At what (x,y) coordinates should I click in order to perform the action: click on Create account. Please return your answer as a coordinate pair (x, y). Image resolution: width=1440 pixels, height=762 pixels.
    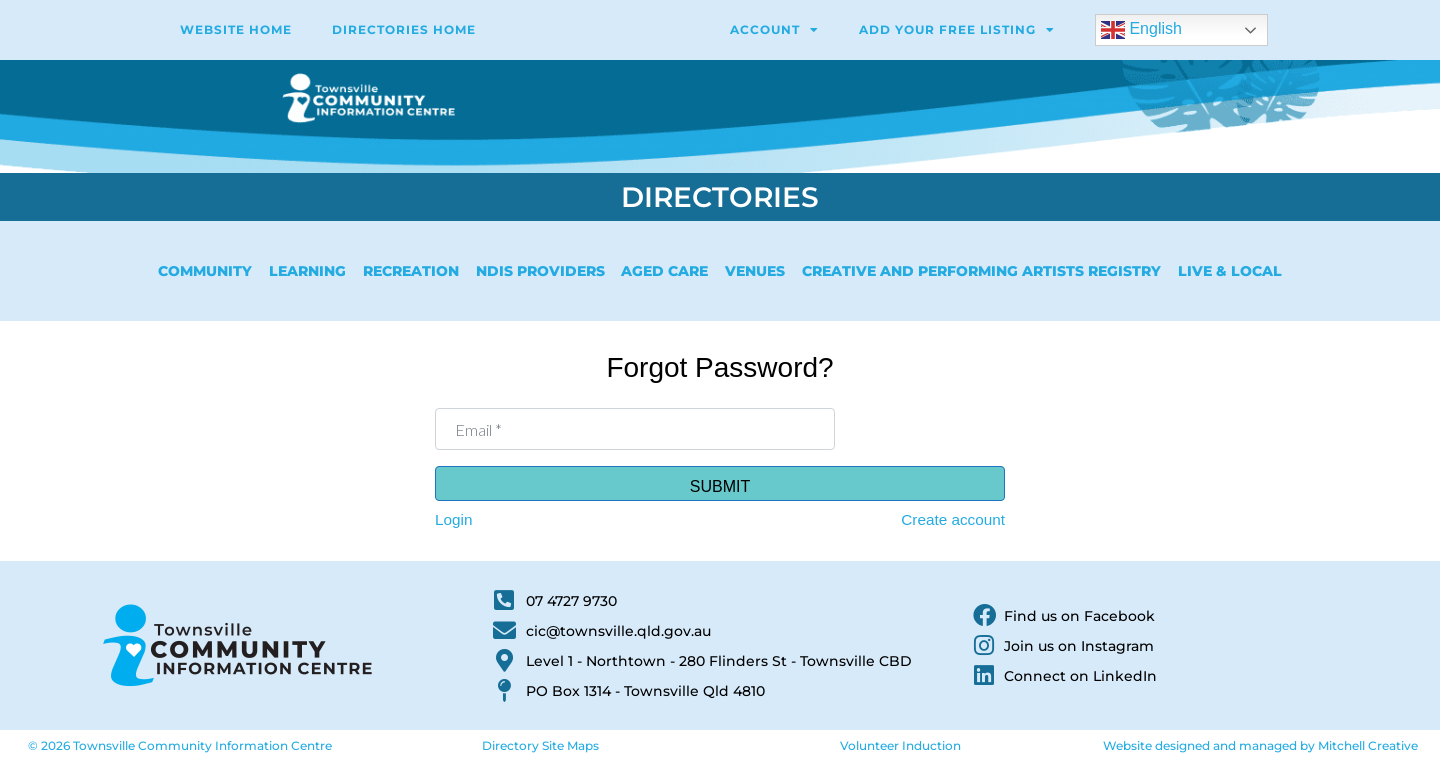
    Looking at the image, I should click on (953, 519).